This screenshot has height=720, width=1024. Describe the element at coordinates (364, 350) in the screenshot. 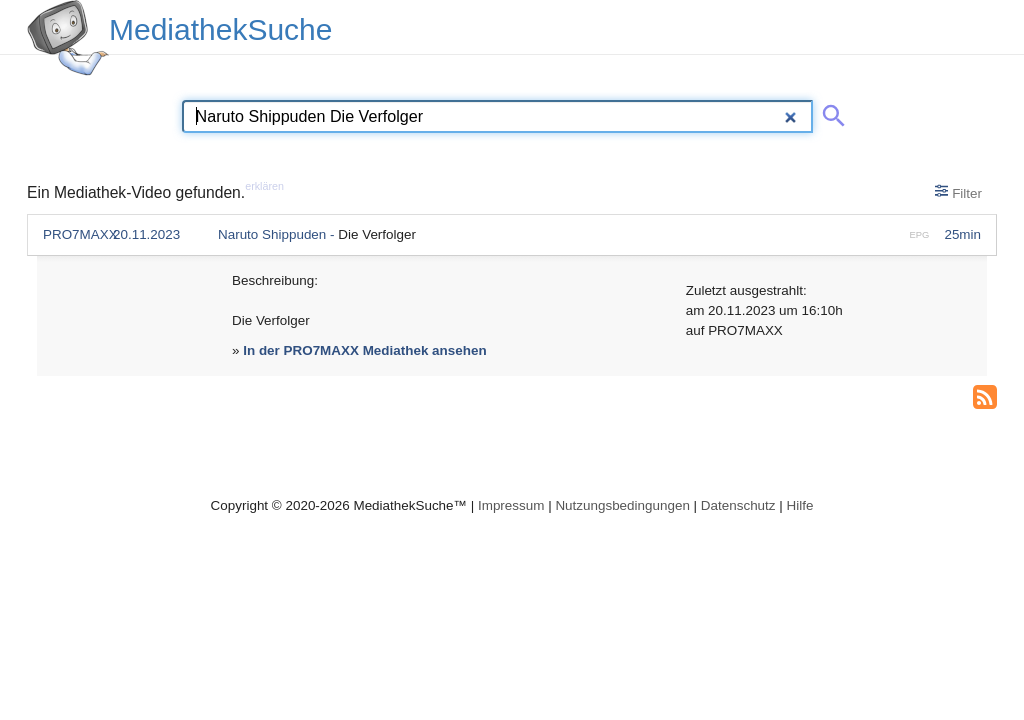

I see `In der PRO7MAXX Mediathek ansehen` at that location.